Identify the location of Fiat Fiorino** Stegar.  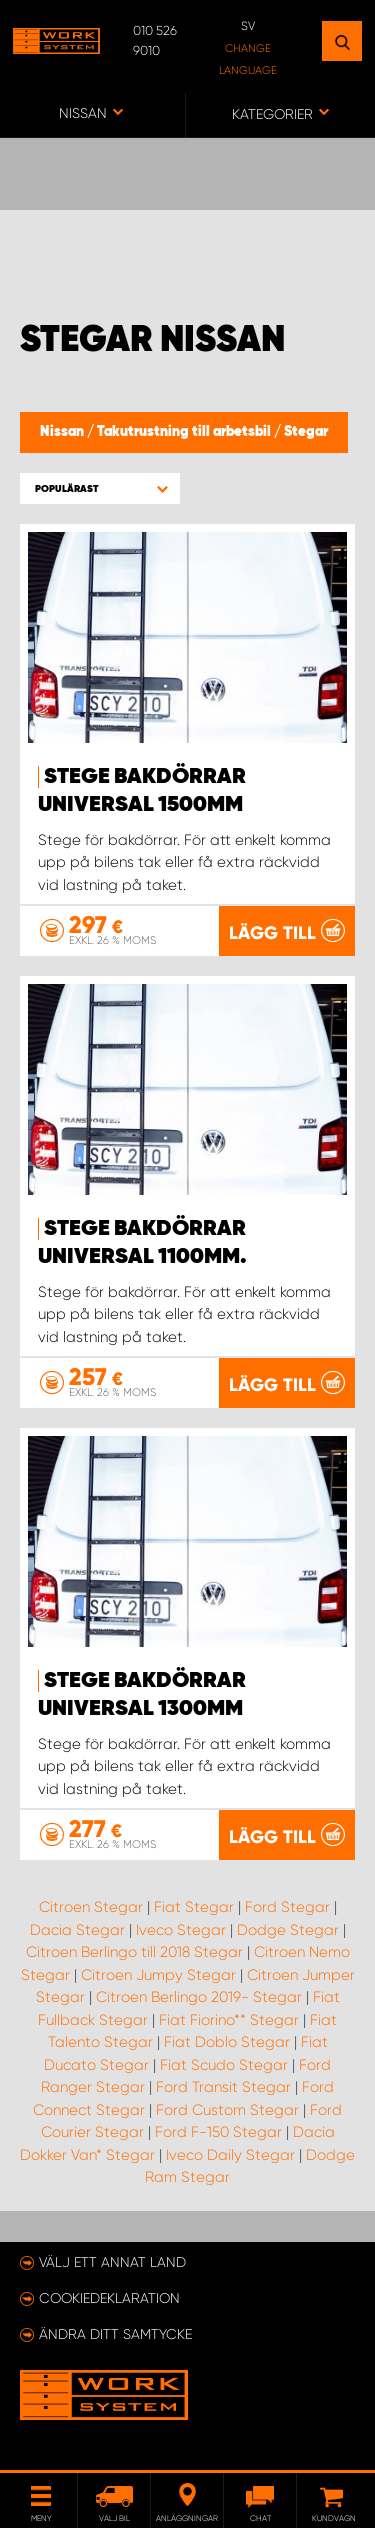
(229, 2020).